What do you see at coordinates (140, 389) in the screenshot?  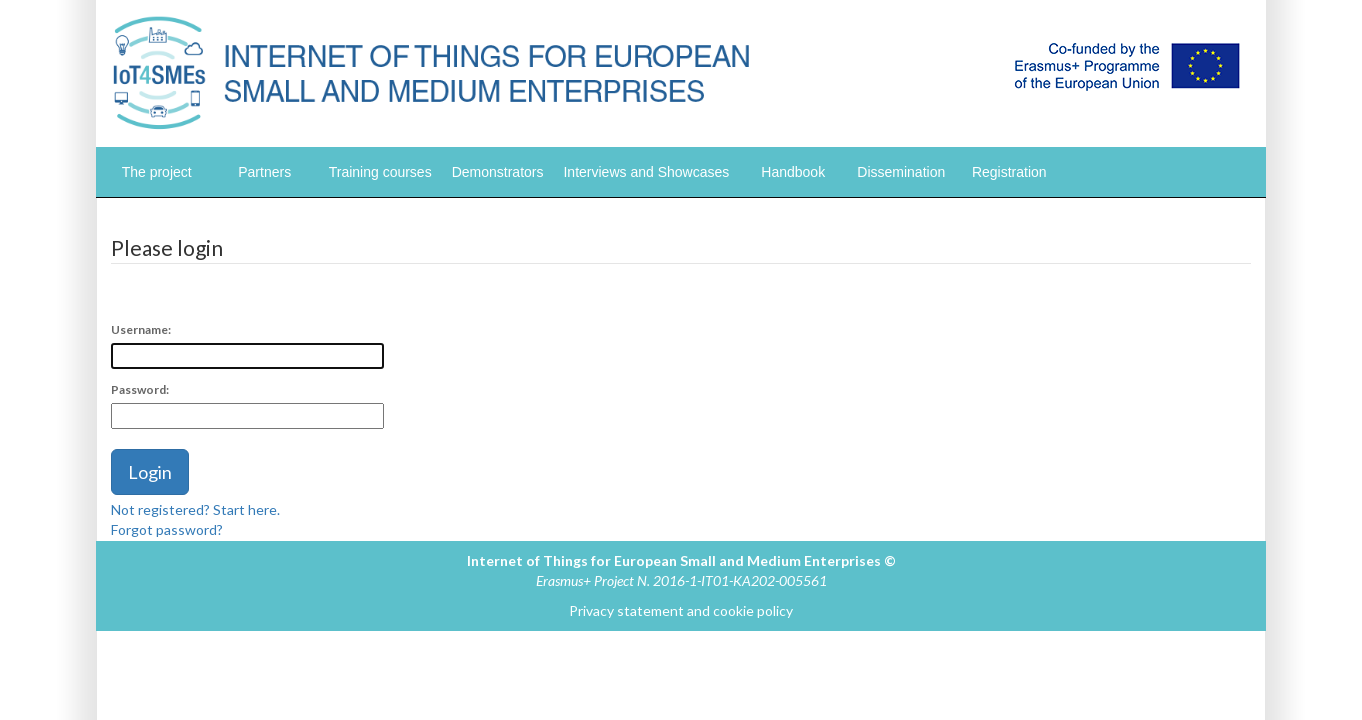 I see `Password:` at bounding box center [140, 389].